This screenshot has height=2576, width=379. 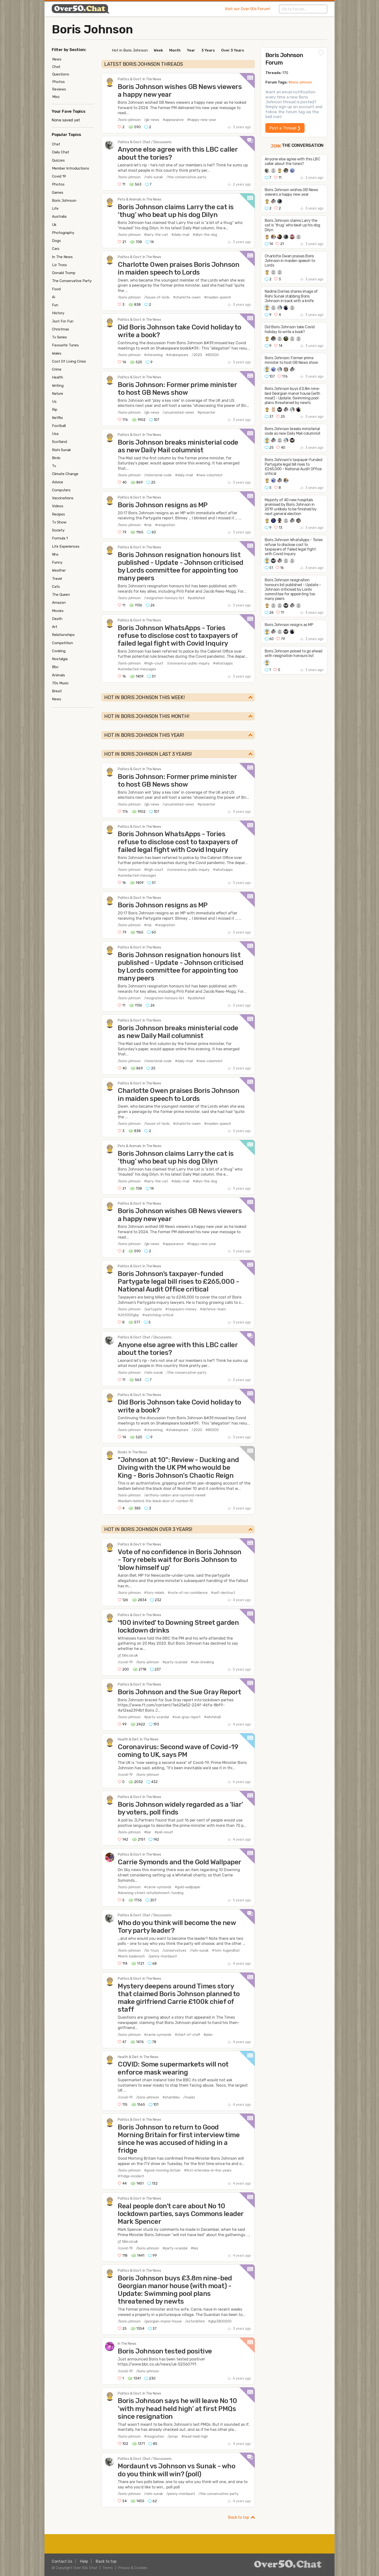 What do you see at coordinates (164, 598) in the screenshot?
I see `/resignation-honours-list` at bounding box center [164, 598].